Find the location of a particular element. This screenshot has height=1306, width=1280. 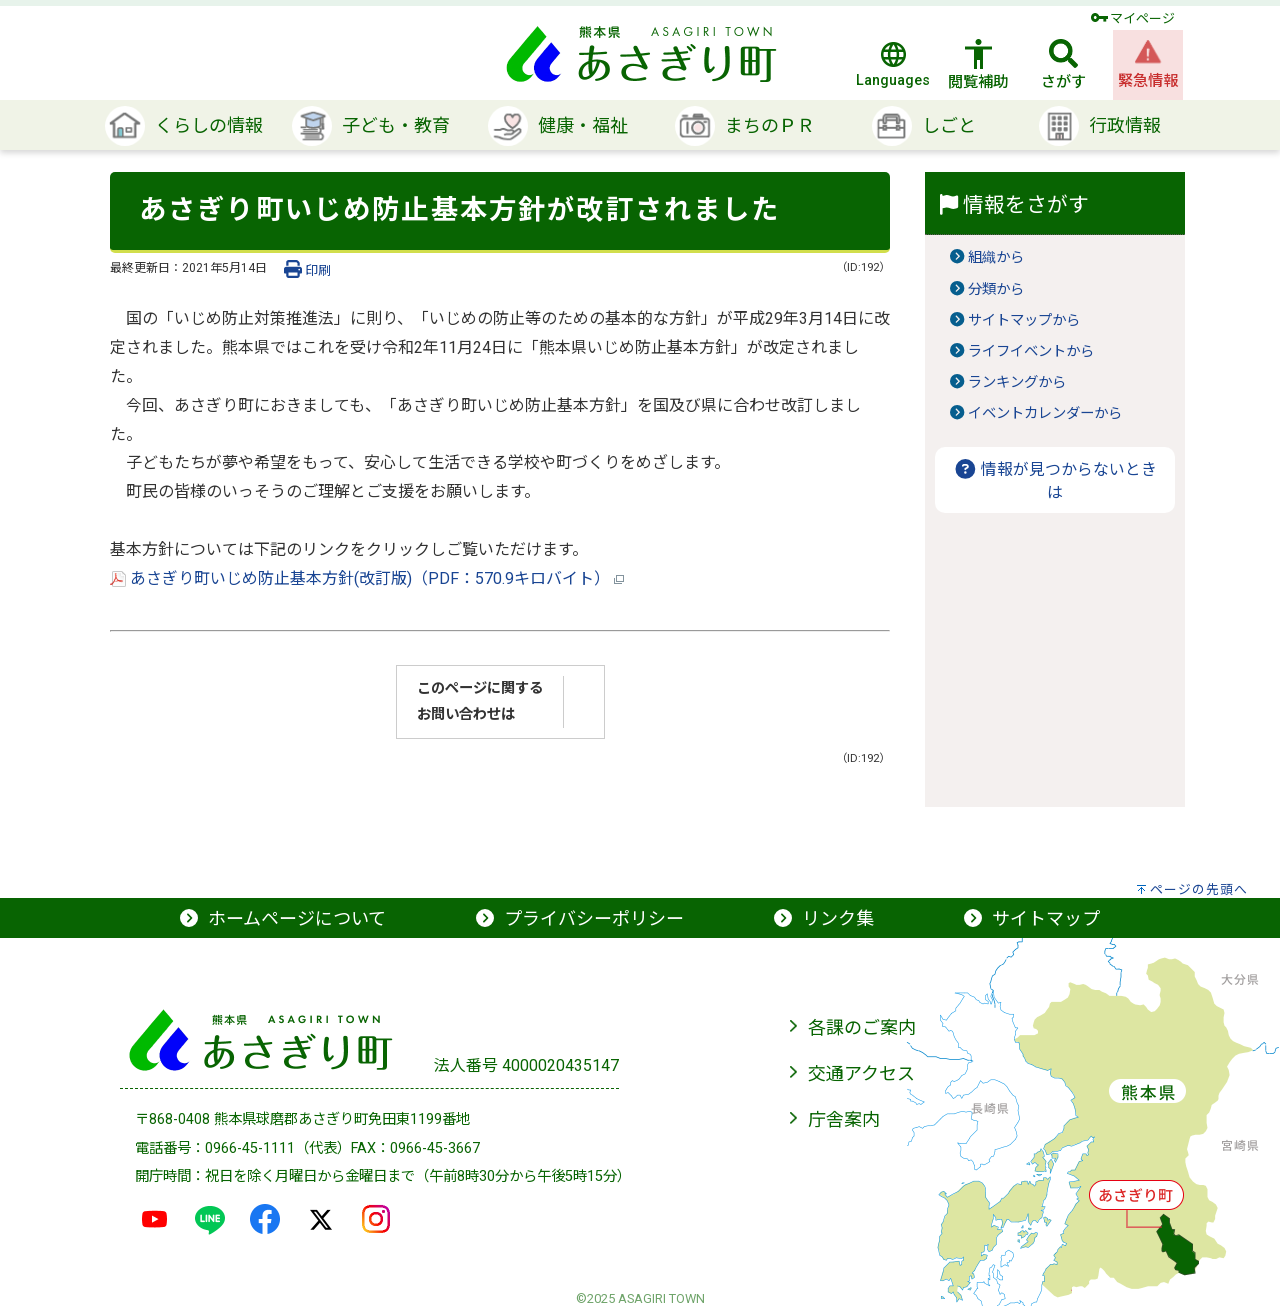

分類から is located at coordinates (996, 289).